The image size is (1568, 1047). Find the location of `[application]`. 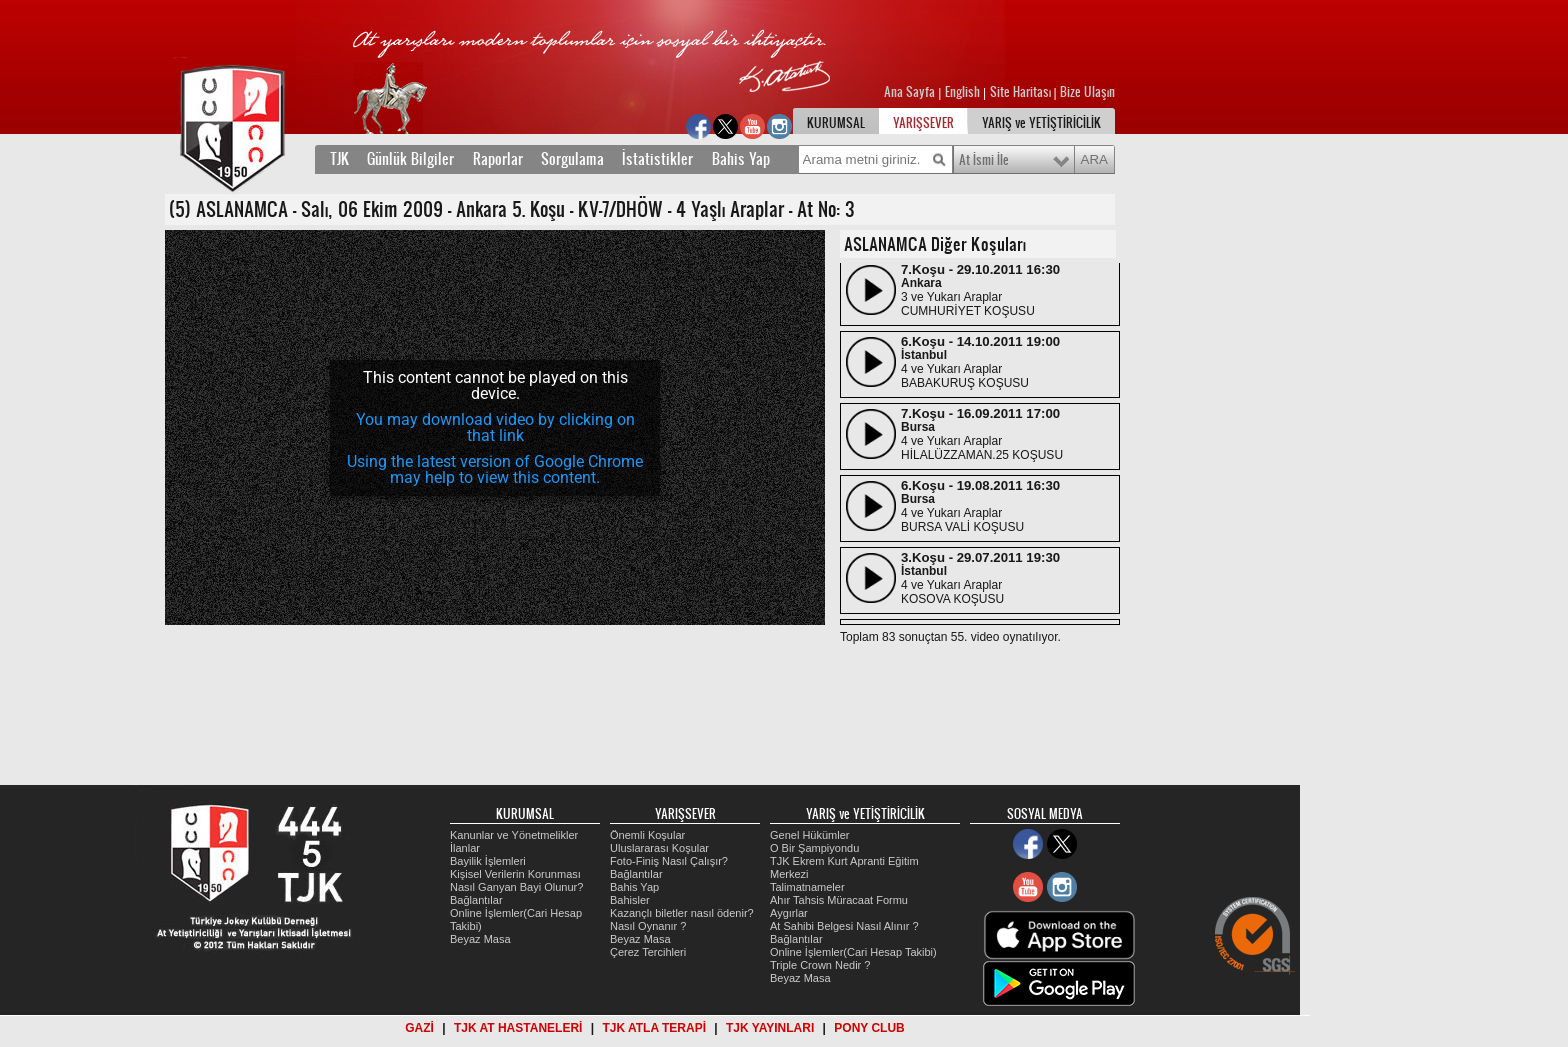

[application] is located at coordinates (495, 427).